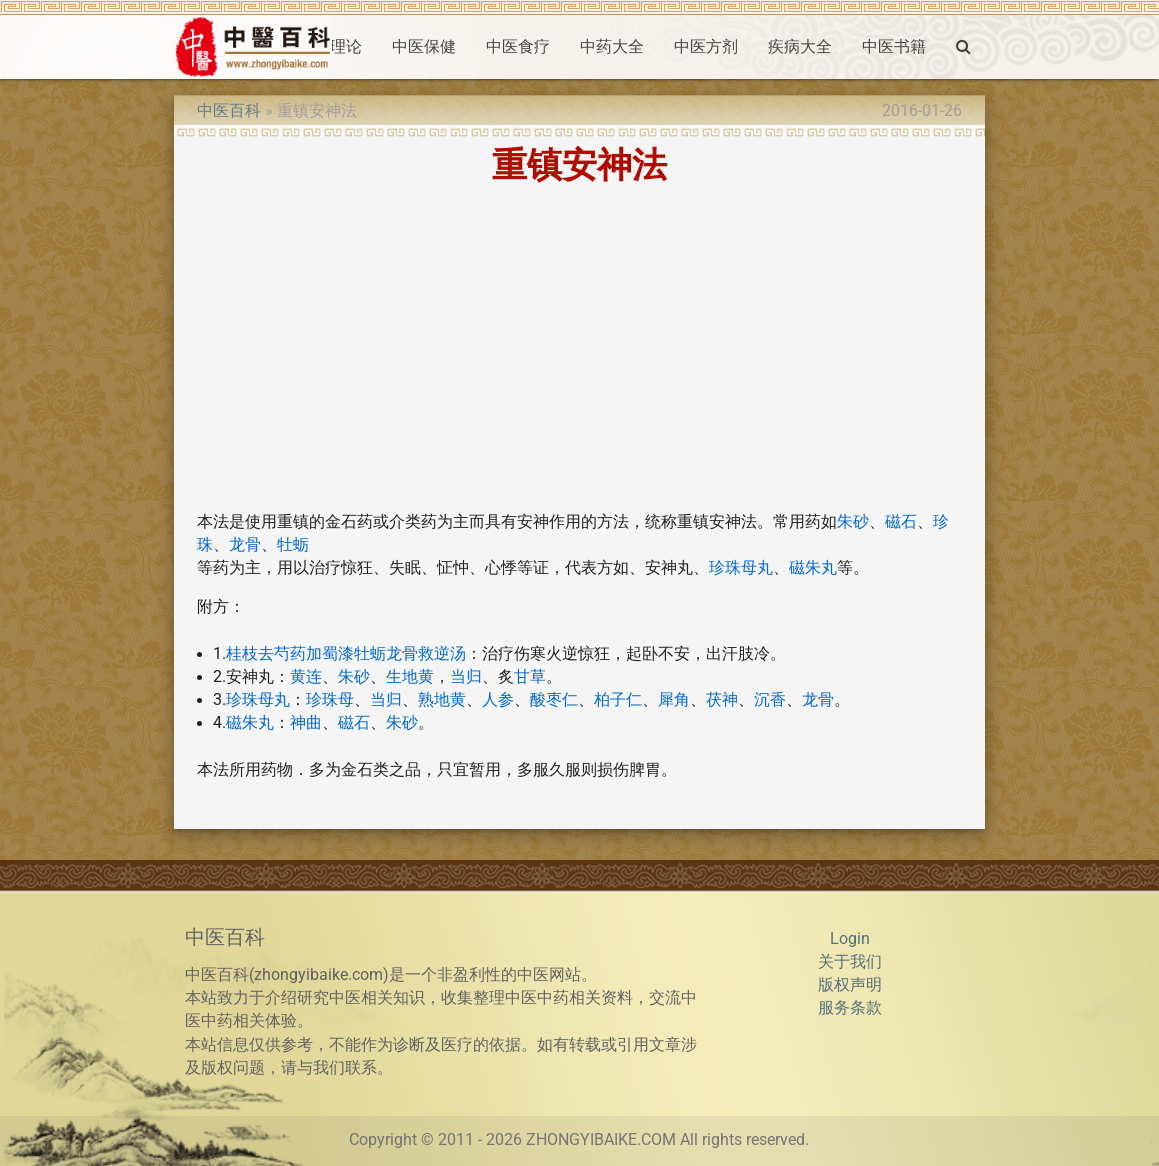 This screenshot has height=1166, width=1159. What do you see at coordinates (518, 47) in the screenshot?
I see `中医食疗` at bounding box center [518, 47].